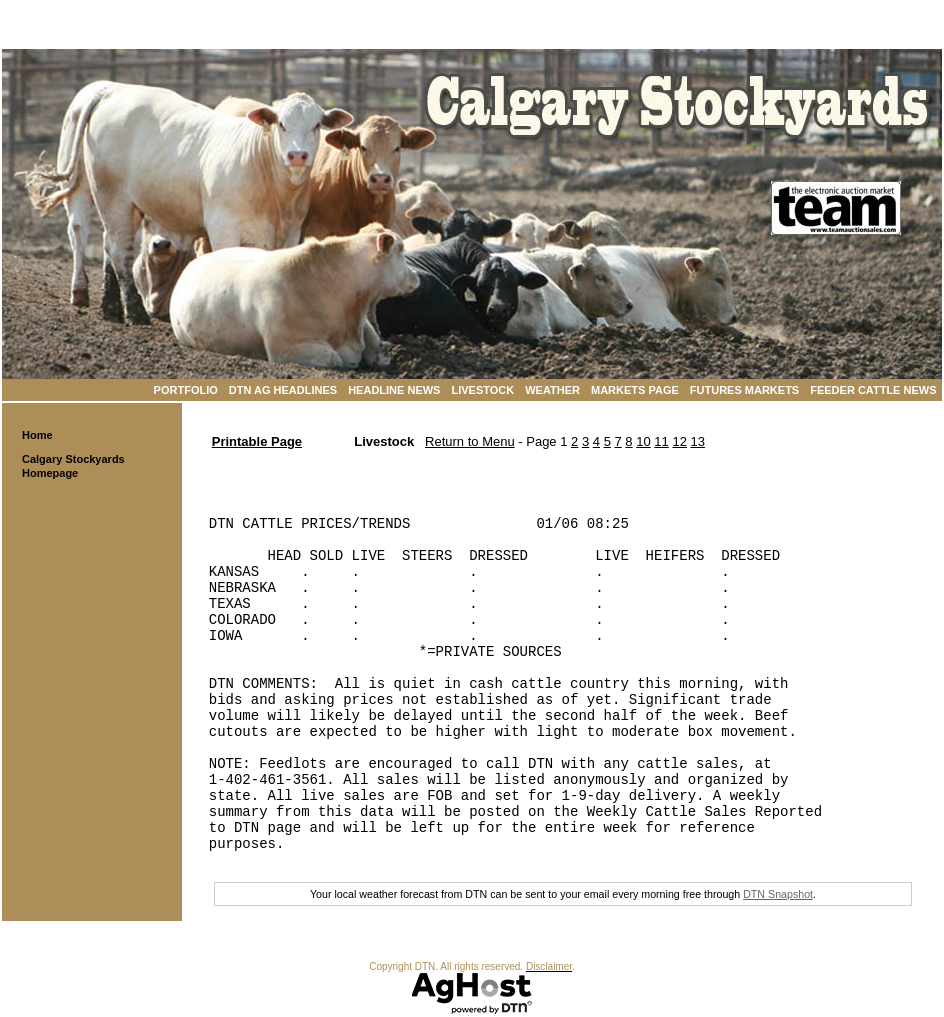 The image size is (944, 1017). I want to click on DTN Ag Headlines, so click(283, 390).